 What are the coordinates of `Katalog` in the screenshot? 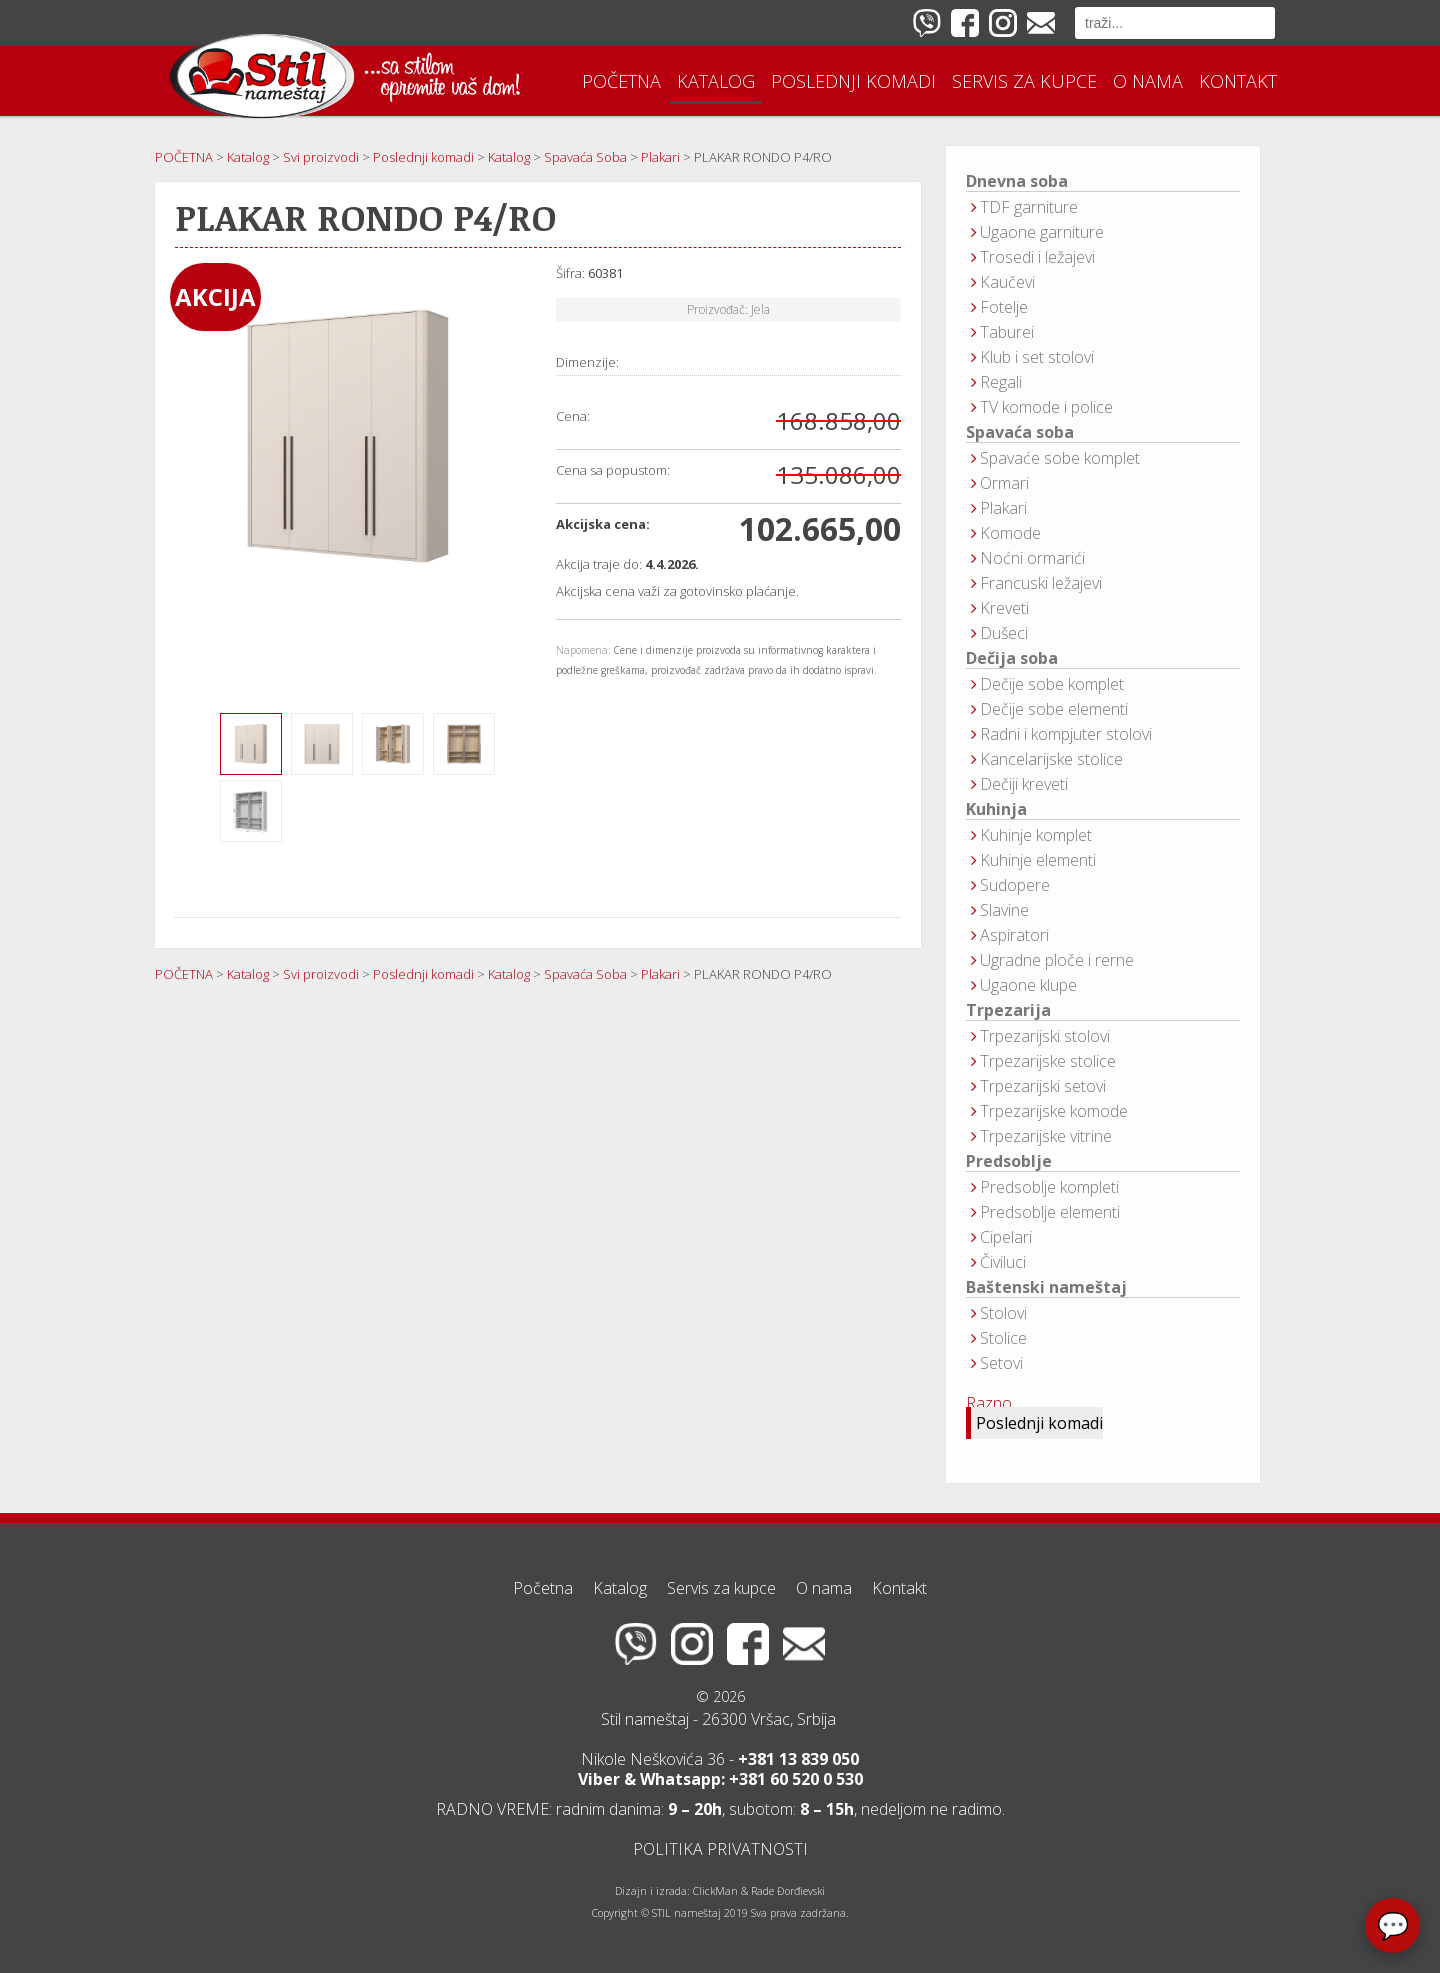 It's located at (716, 81).